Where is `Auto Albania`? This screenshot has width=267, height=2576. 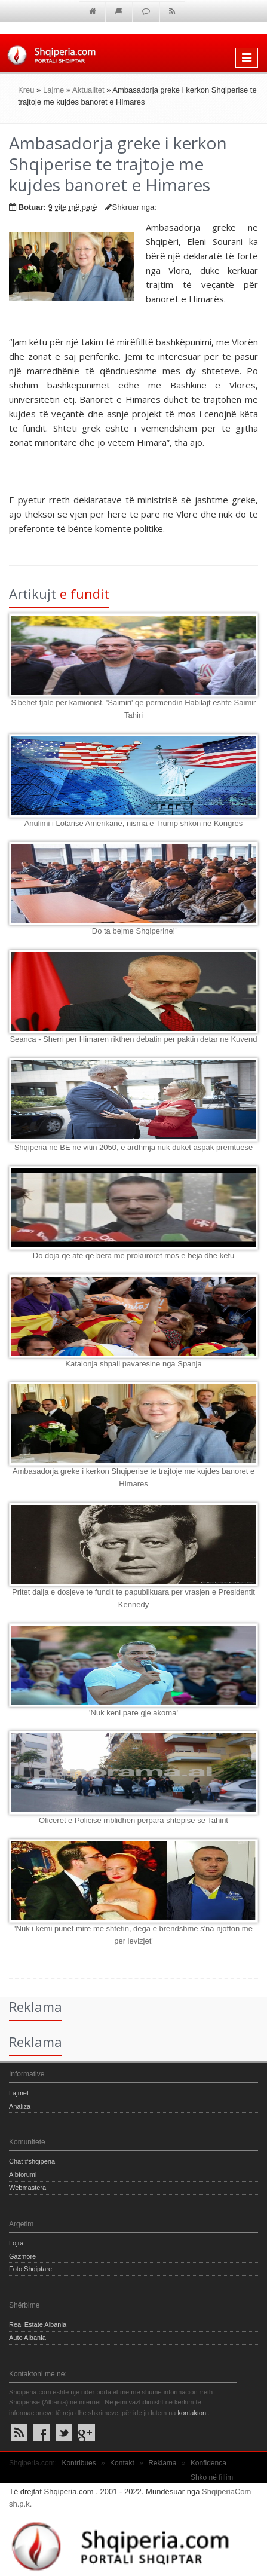 Auto Albania is located at coordinates (27, 2337).